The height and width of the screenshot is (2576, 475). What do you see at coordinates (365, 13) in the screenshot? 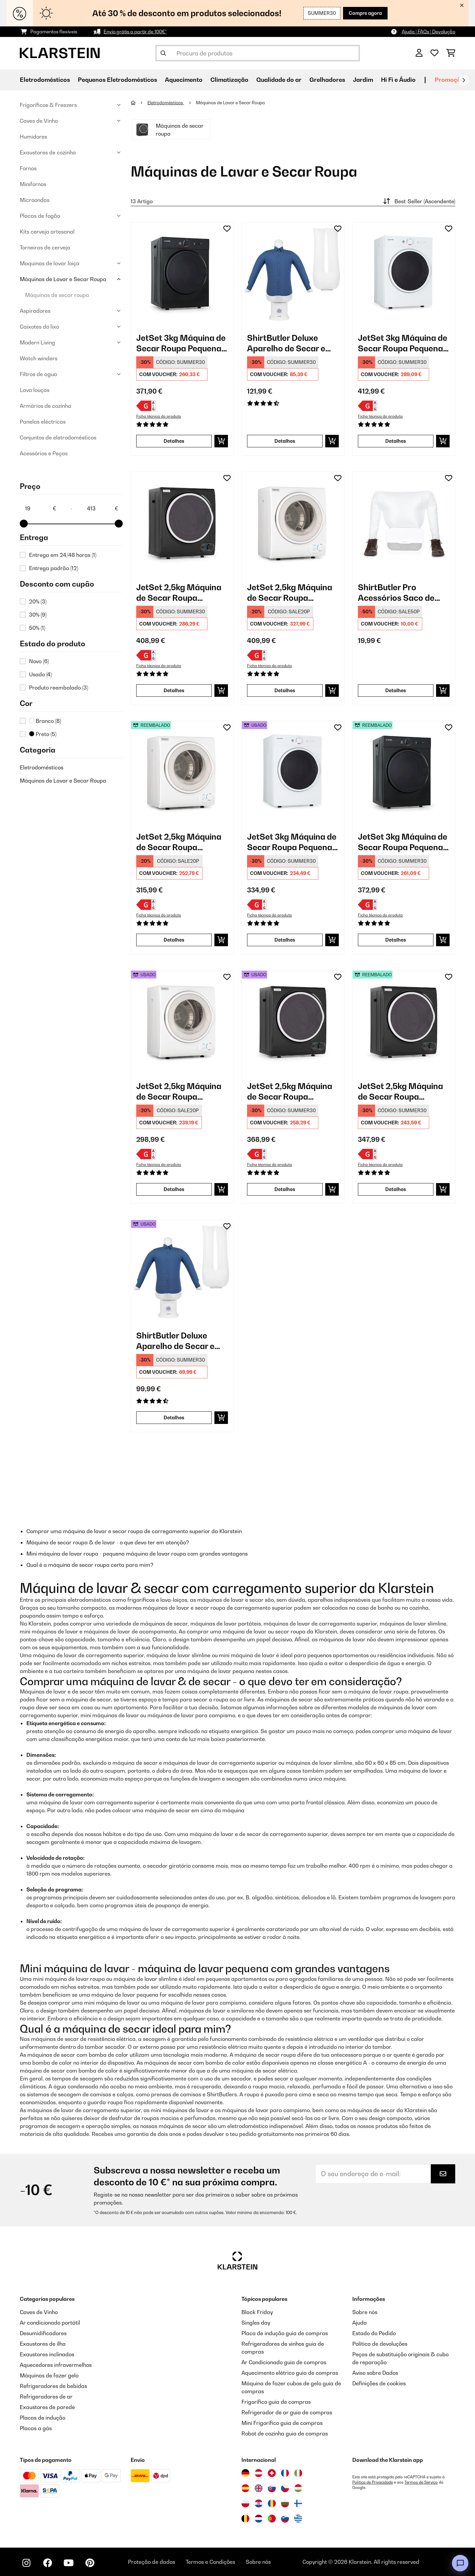
I see `Compre agora` at bounding box center [365, 13].